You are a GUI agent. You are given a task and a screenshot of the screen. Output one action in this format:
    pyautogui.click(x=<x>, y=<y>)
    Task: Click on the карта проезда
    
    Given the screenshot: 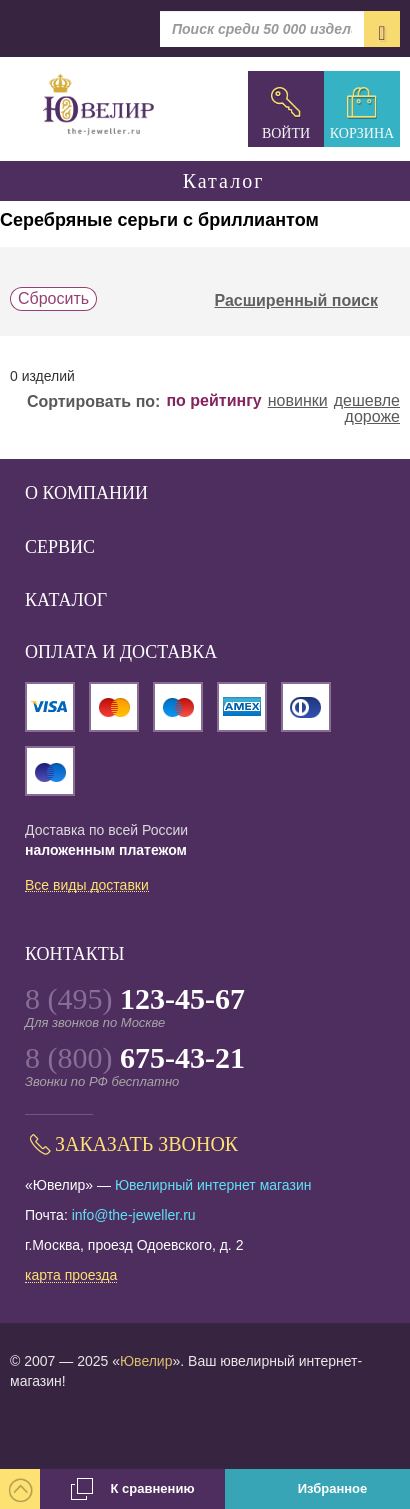 What is the action you would take?
    pyautogui.click(x=71, y=1276)
    